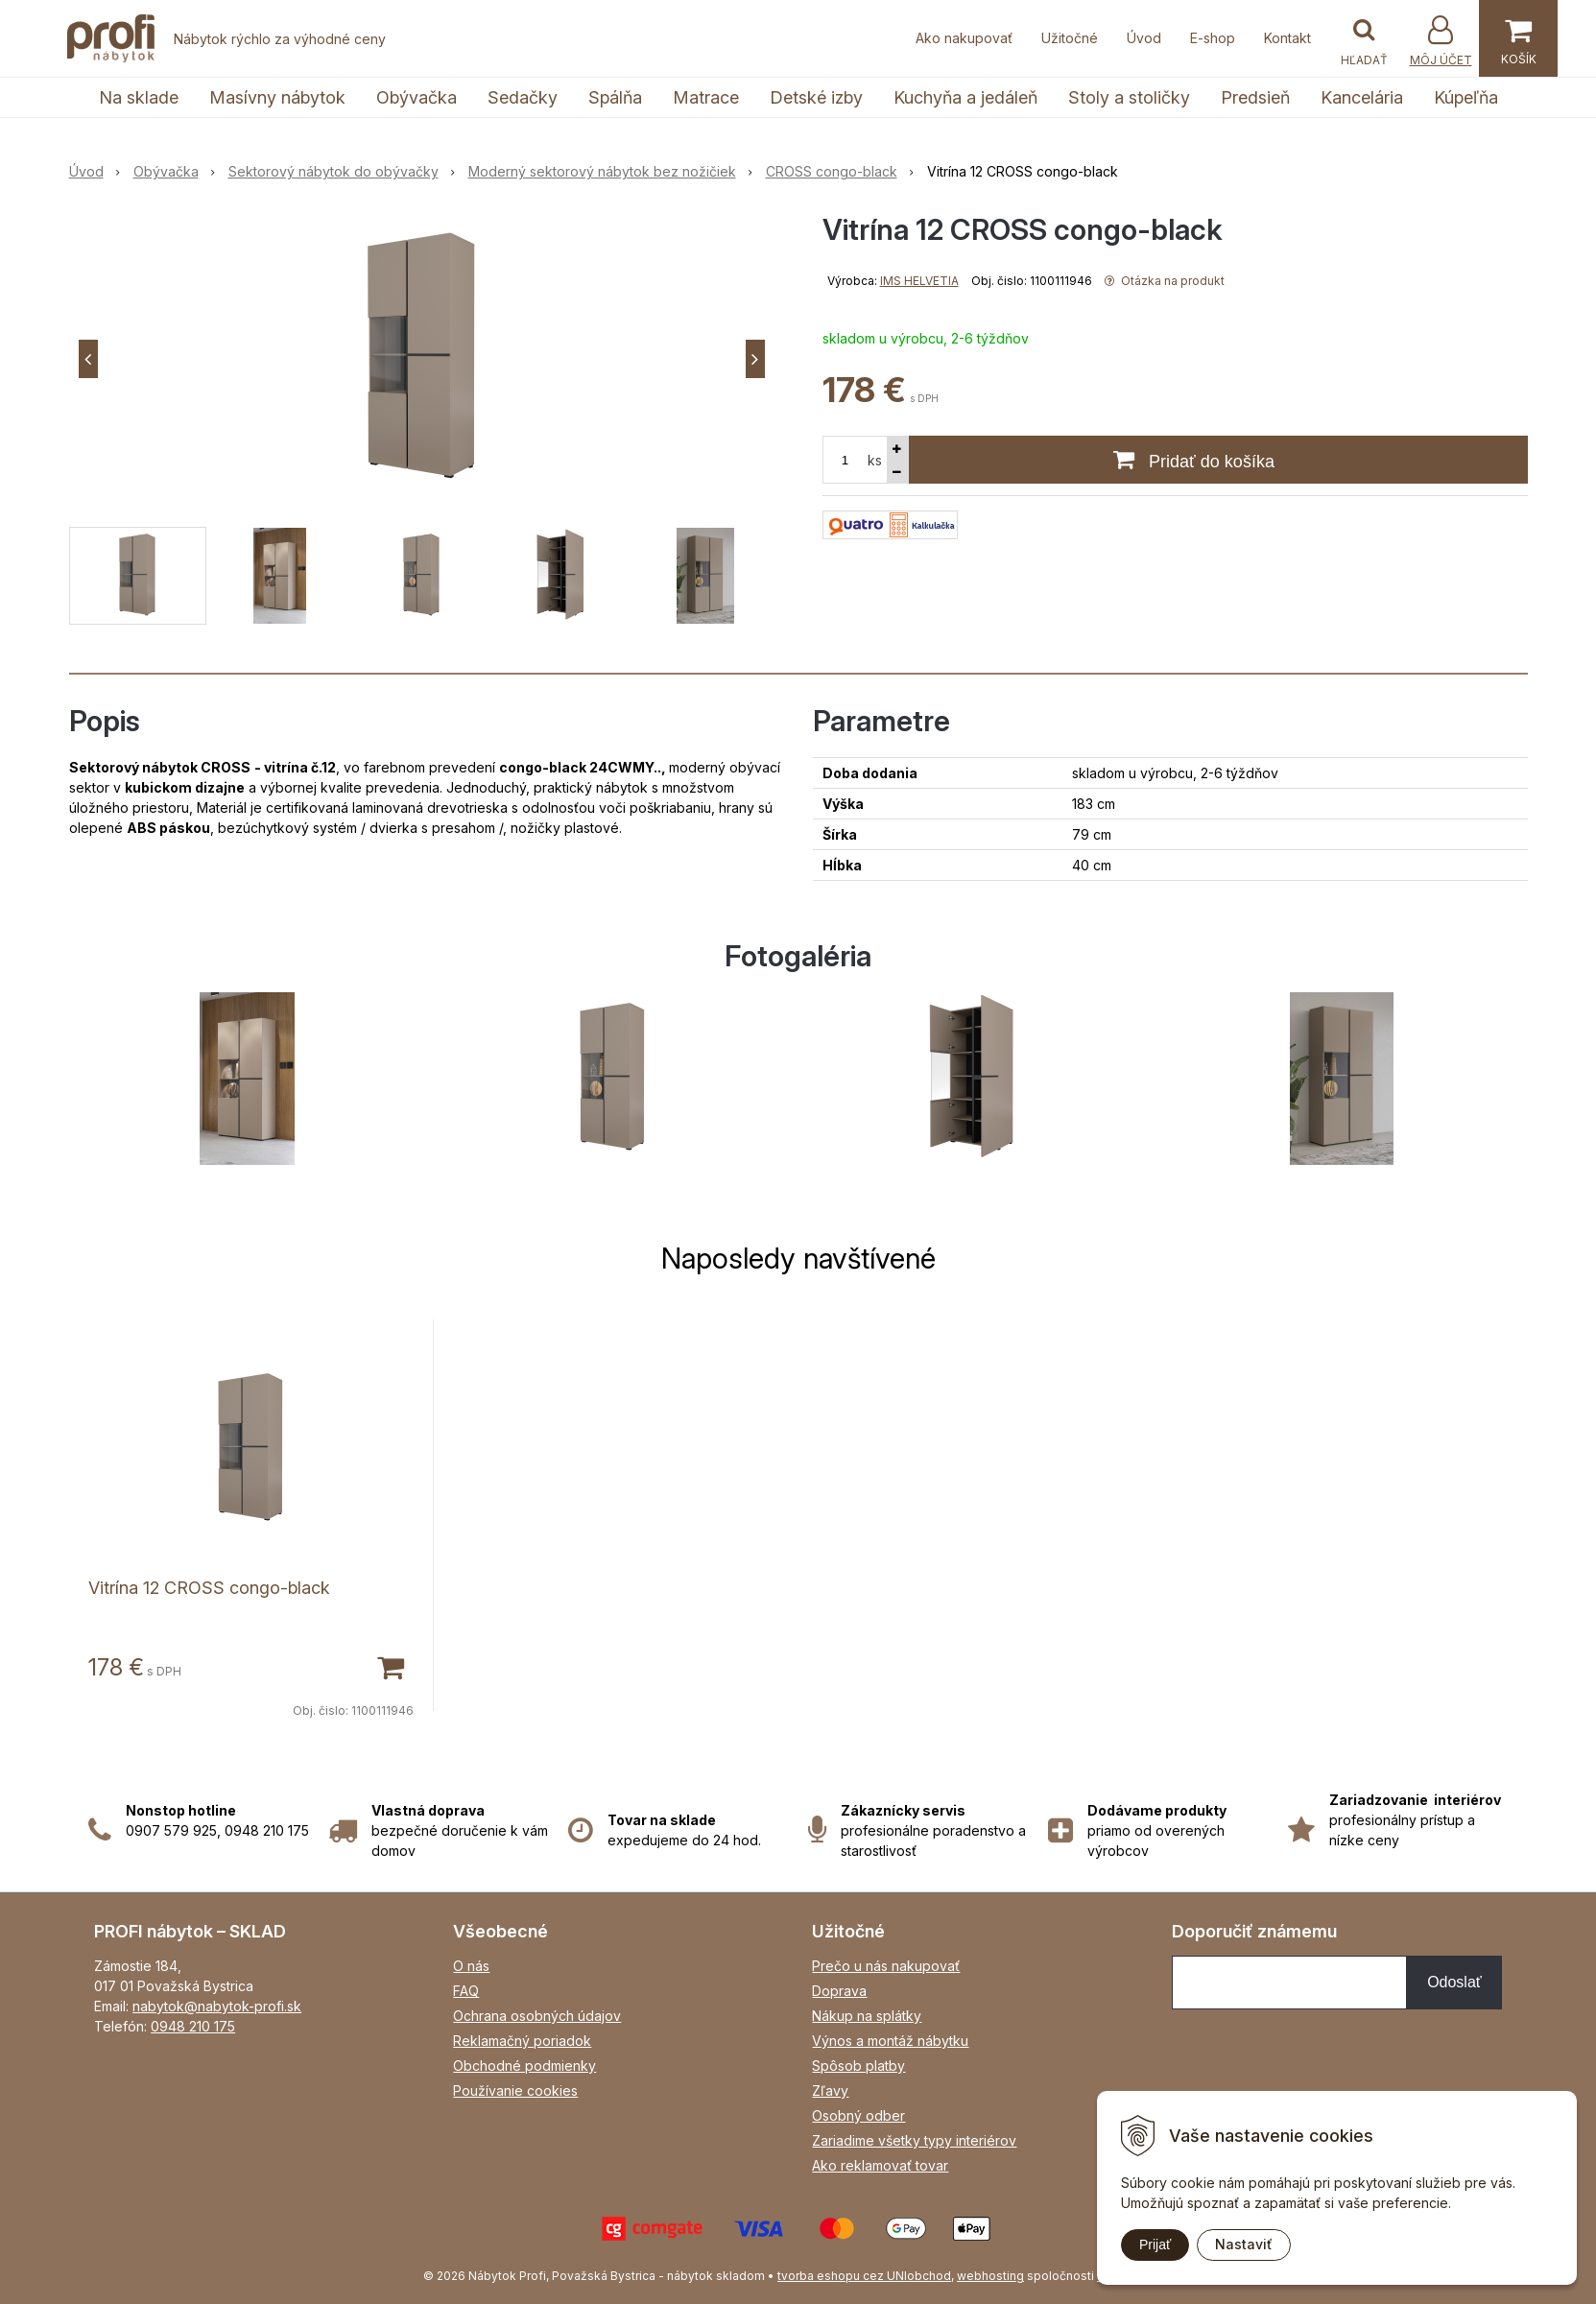  What do you see at coordinates (390, 1666) in the screenshot?
I see `[Pridať do košíka]` at bounding box center [390, 1666].